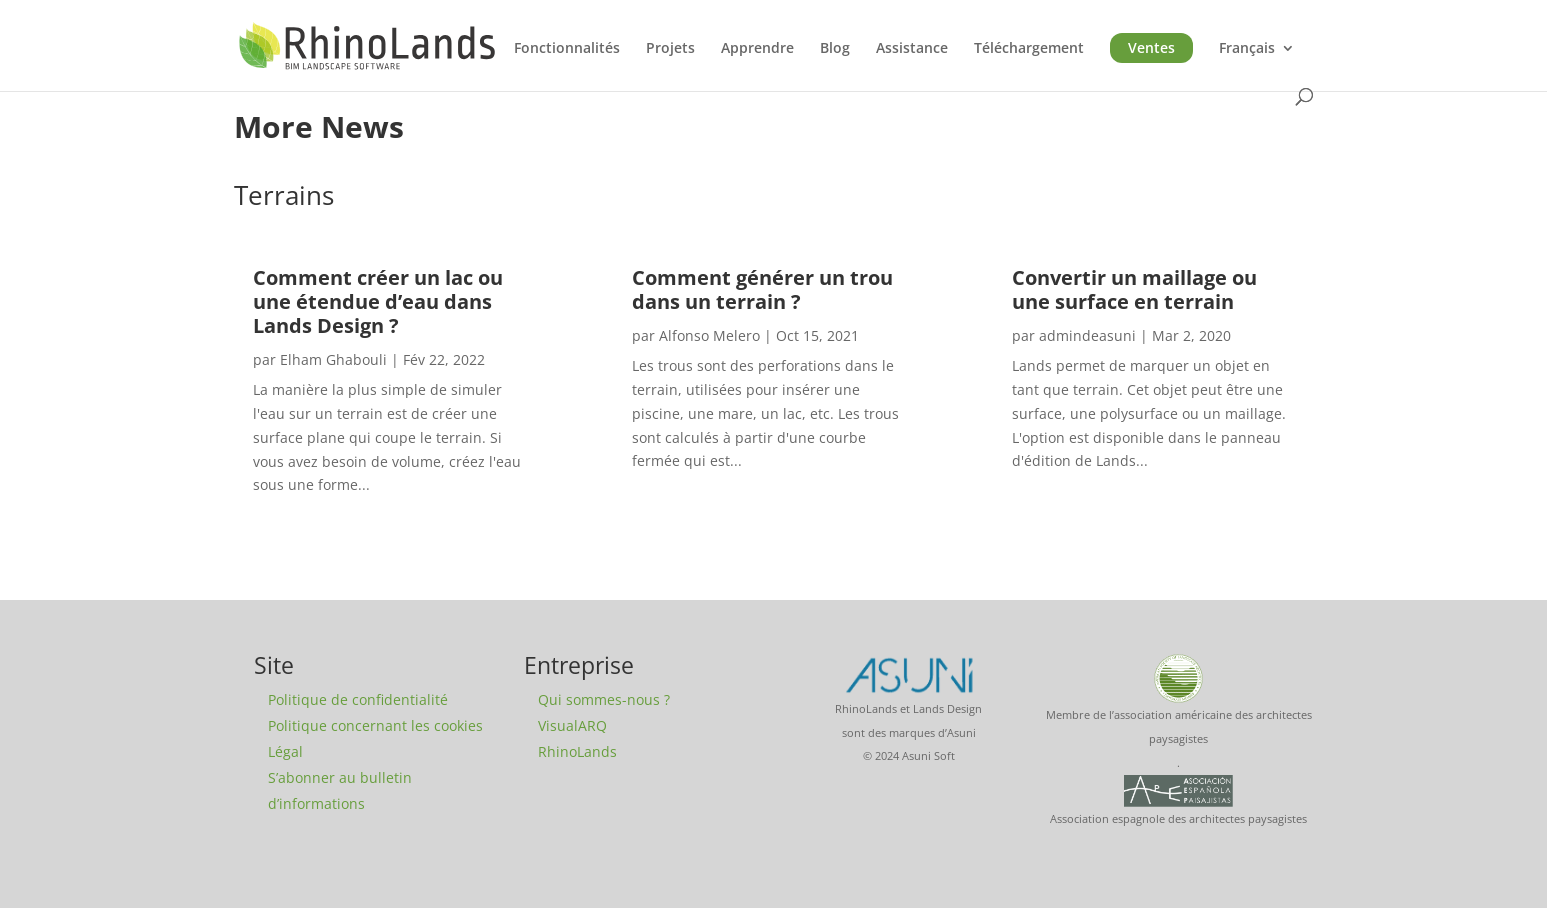  I want to click on Légal, so click(285, 751).